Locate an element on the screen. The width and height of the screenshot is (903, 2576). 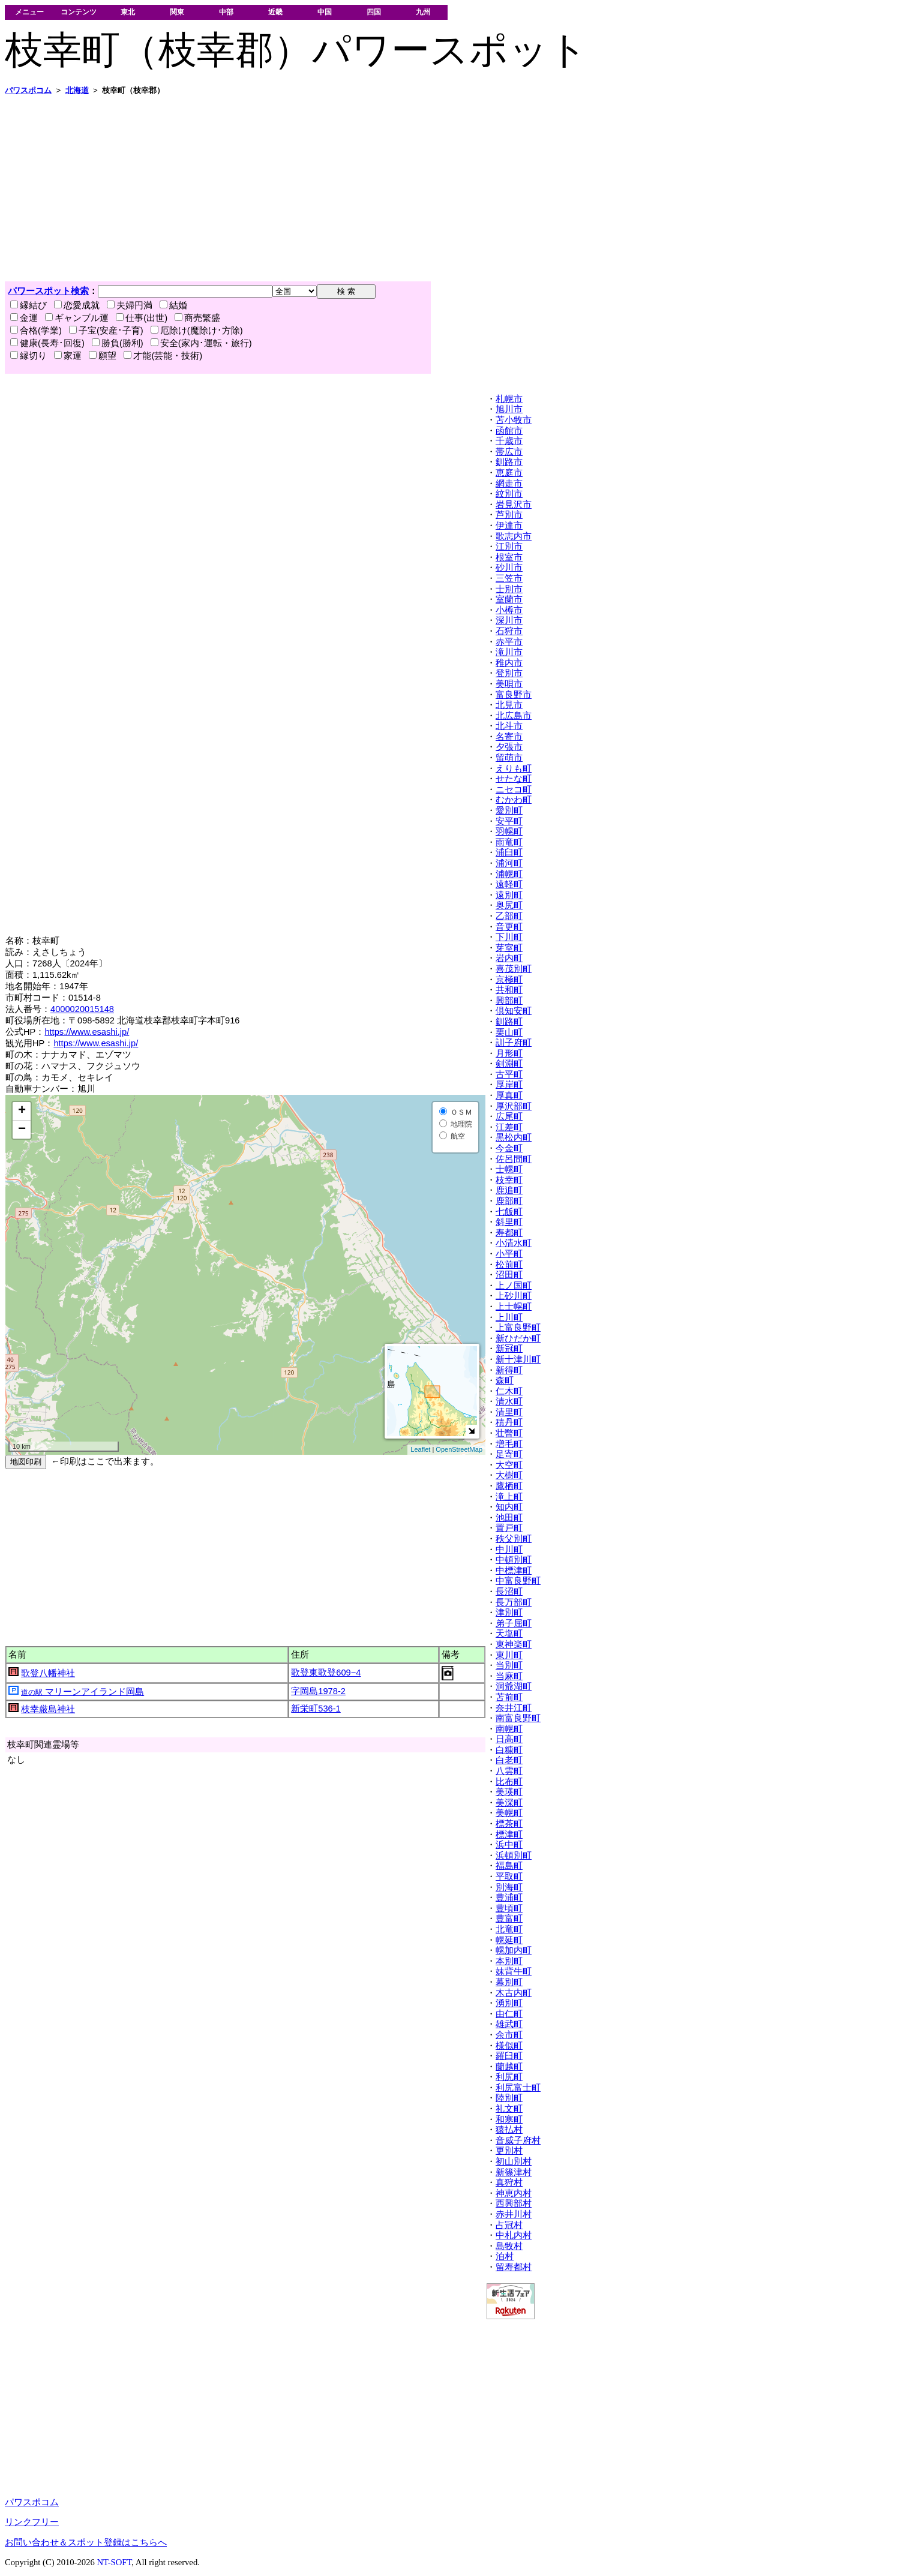
愛別町 is located at coordinates (509, 810).